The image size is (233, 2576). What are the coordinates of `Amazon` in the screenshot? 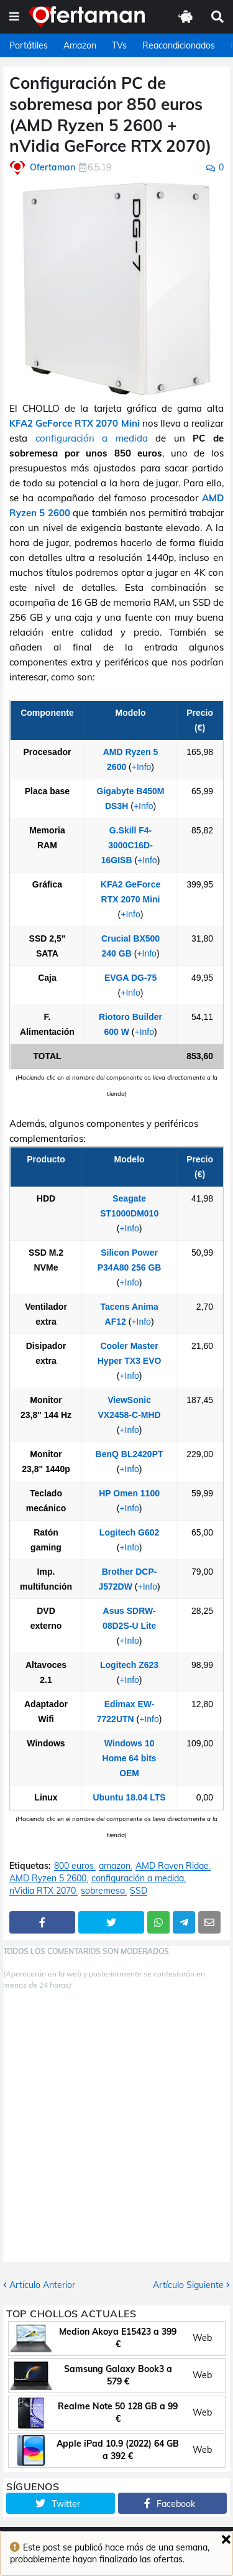 It's located at (79, 45).